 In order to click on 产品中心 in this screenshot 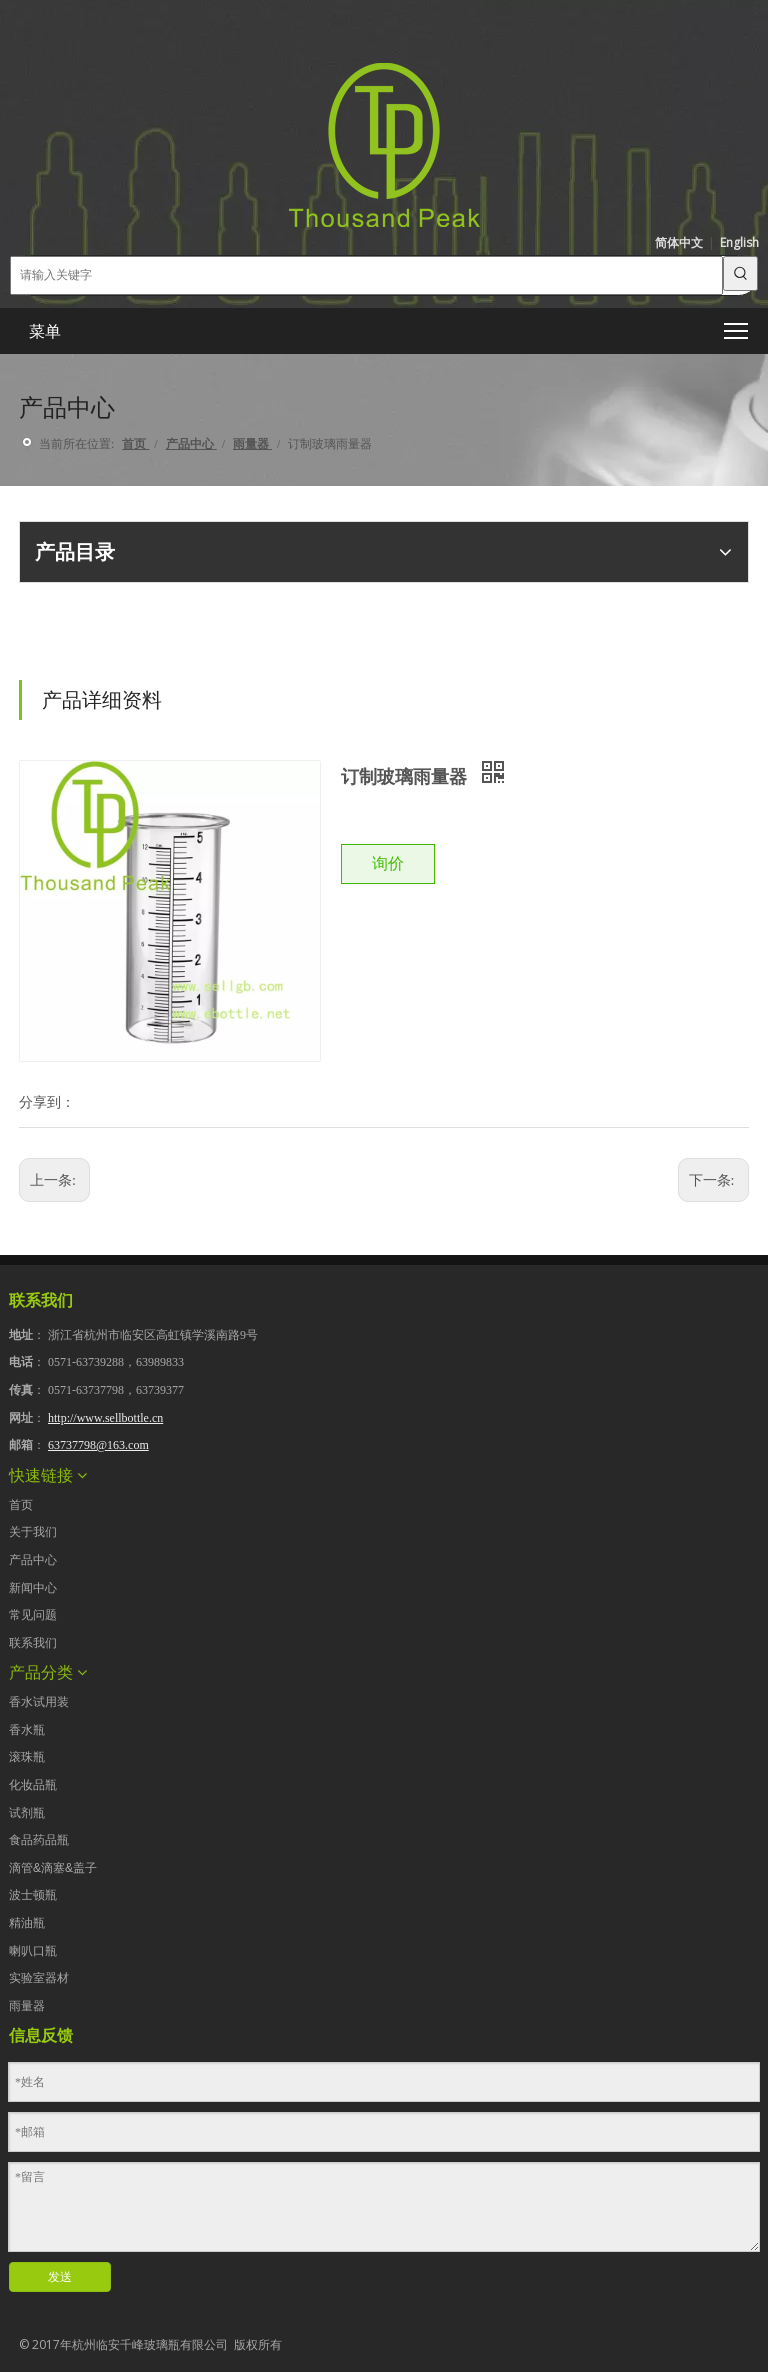, I will do `click(33, 1560)`.